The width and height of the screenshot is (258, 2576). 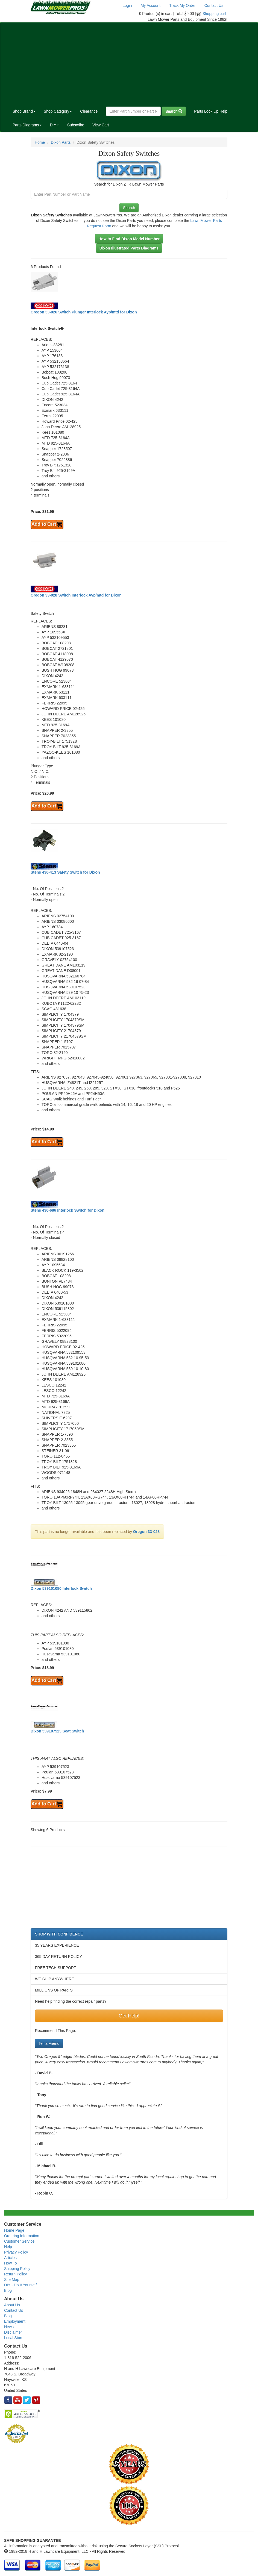 I want to click on Dixon Parts, so click(x=61, y=142).